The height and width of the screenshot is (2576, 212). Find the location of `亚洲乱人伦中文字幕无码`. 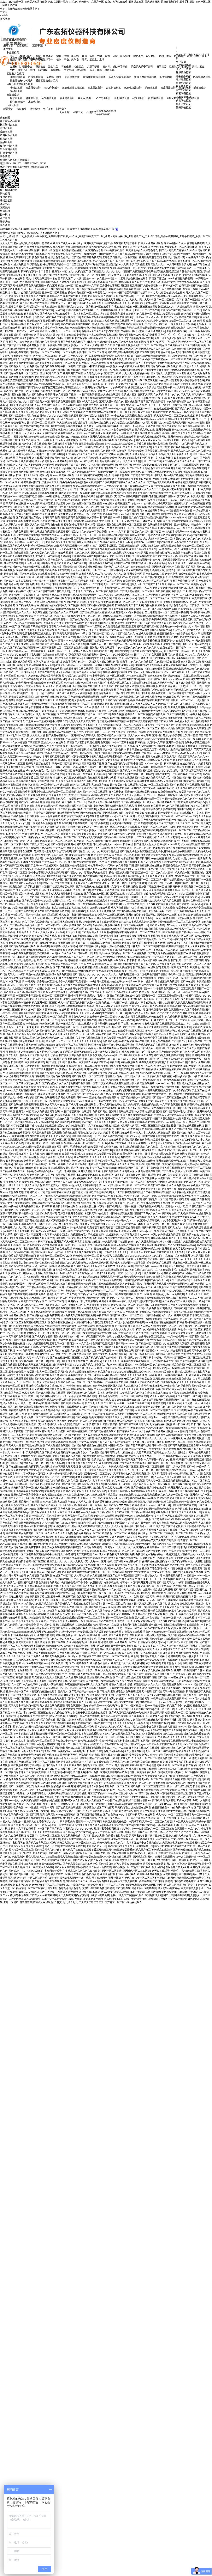

亚洲乱人伦中文字幕无码 is located at coordinates (136, 246).